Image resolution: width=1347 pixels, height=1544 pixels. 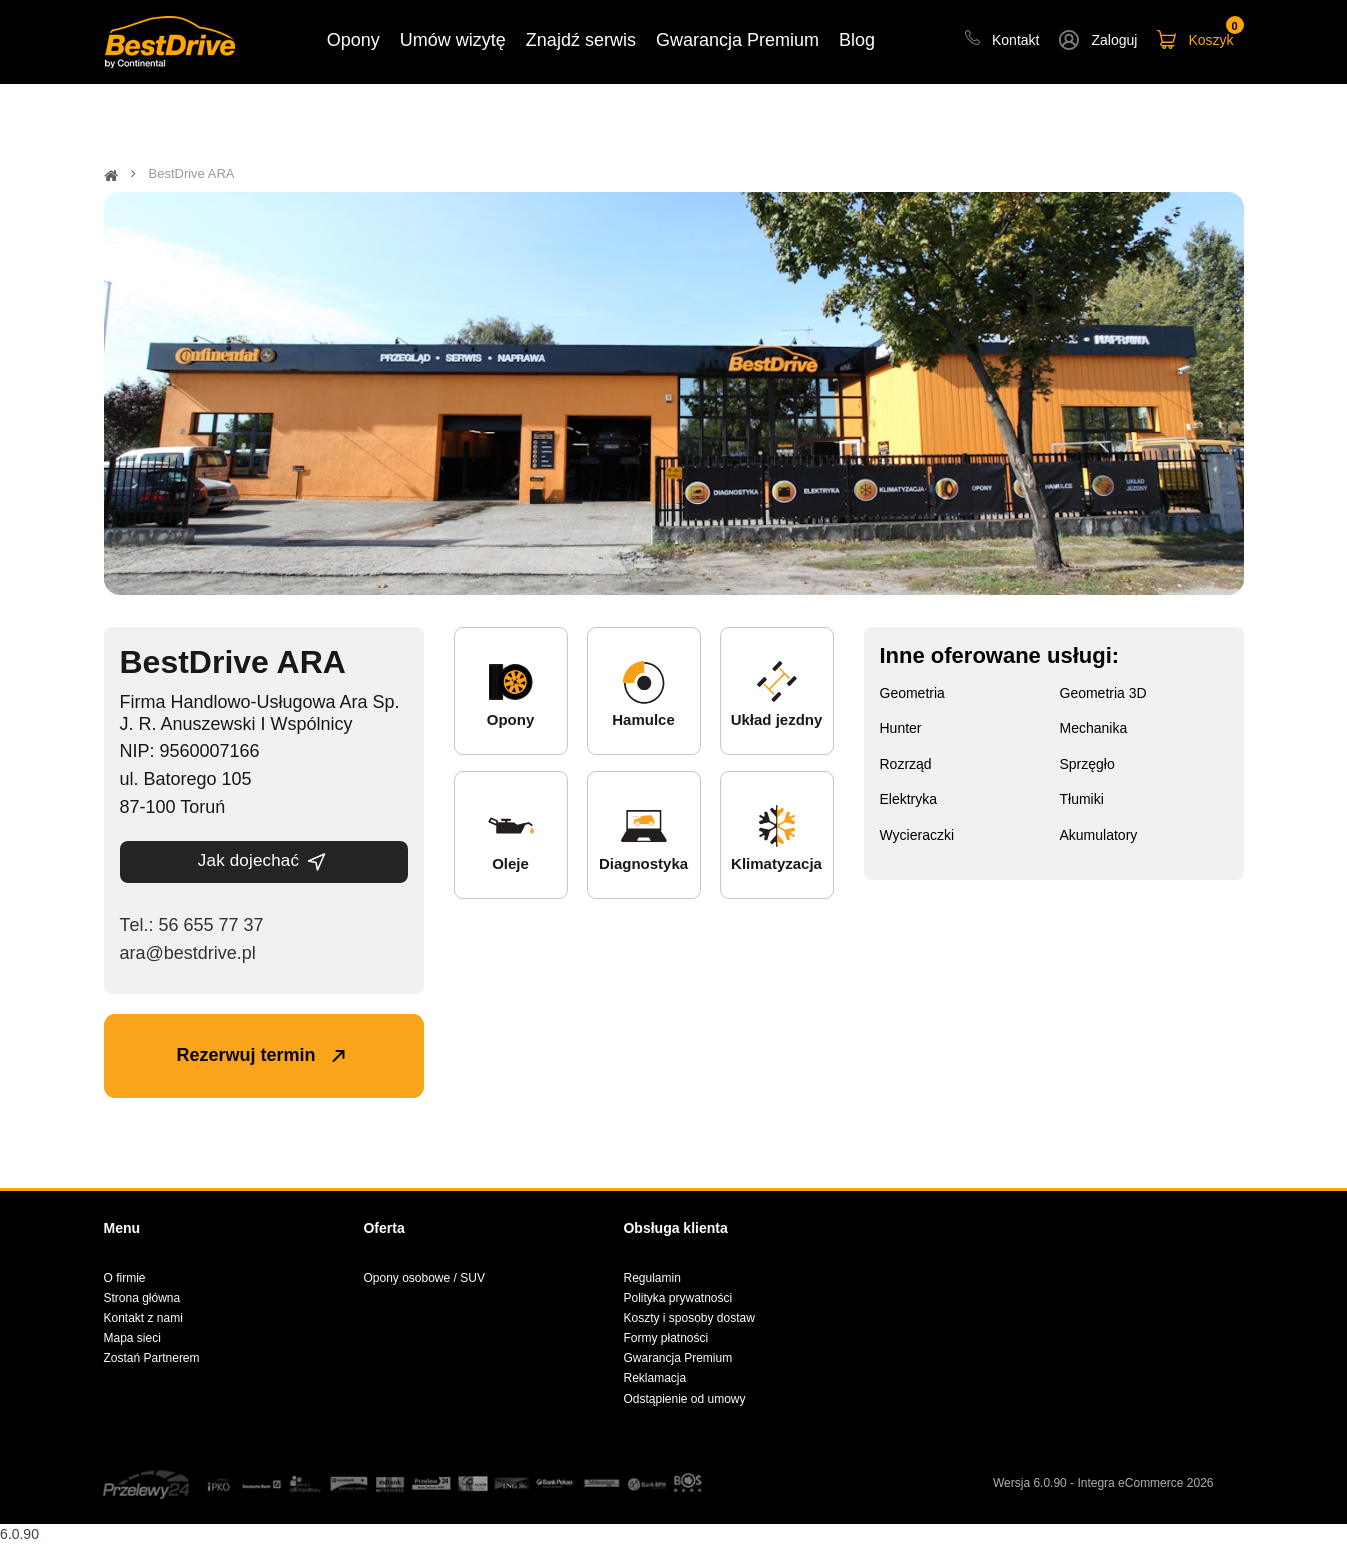 I want to click on O firmie, so click(x=125, y=1278).